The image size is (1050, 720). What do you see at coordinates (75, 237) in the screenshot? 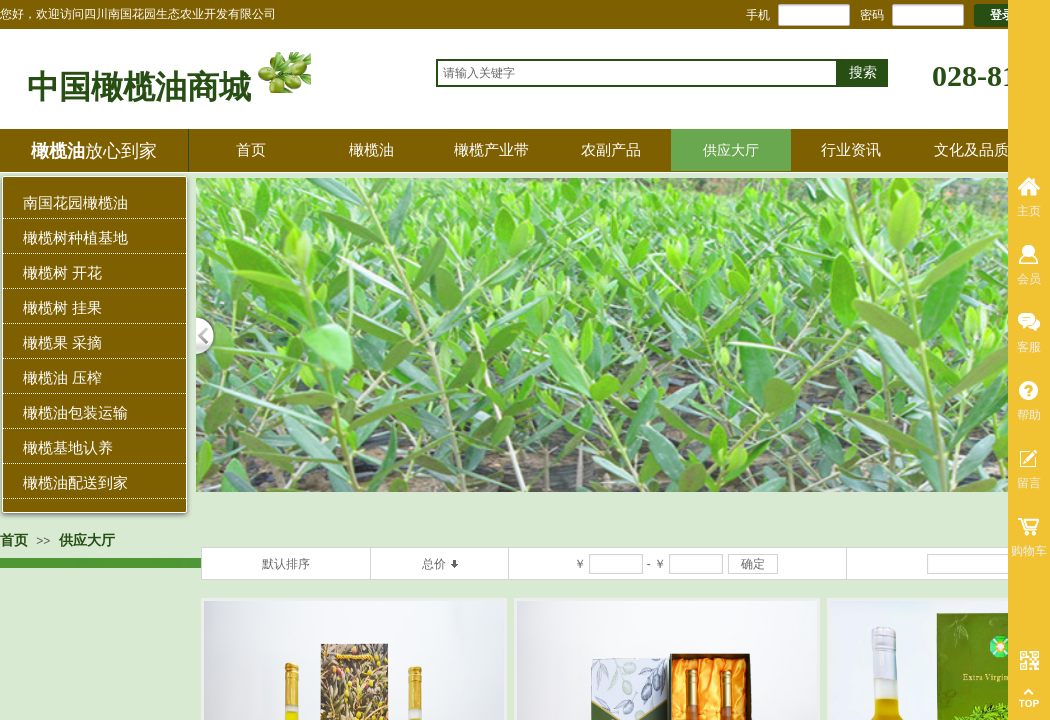
I see `橄榄树种植基地` at bounding box center [75, 237].